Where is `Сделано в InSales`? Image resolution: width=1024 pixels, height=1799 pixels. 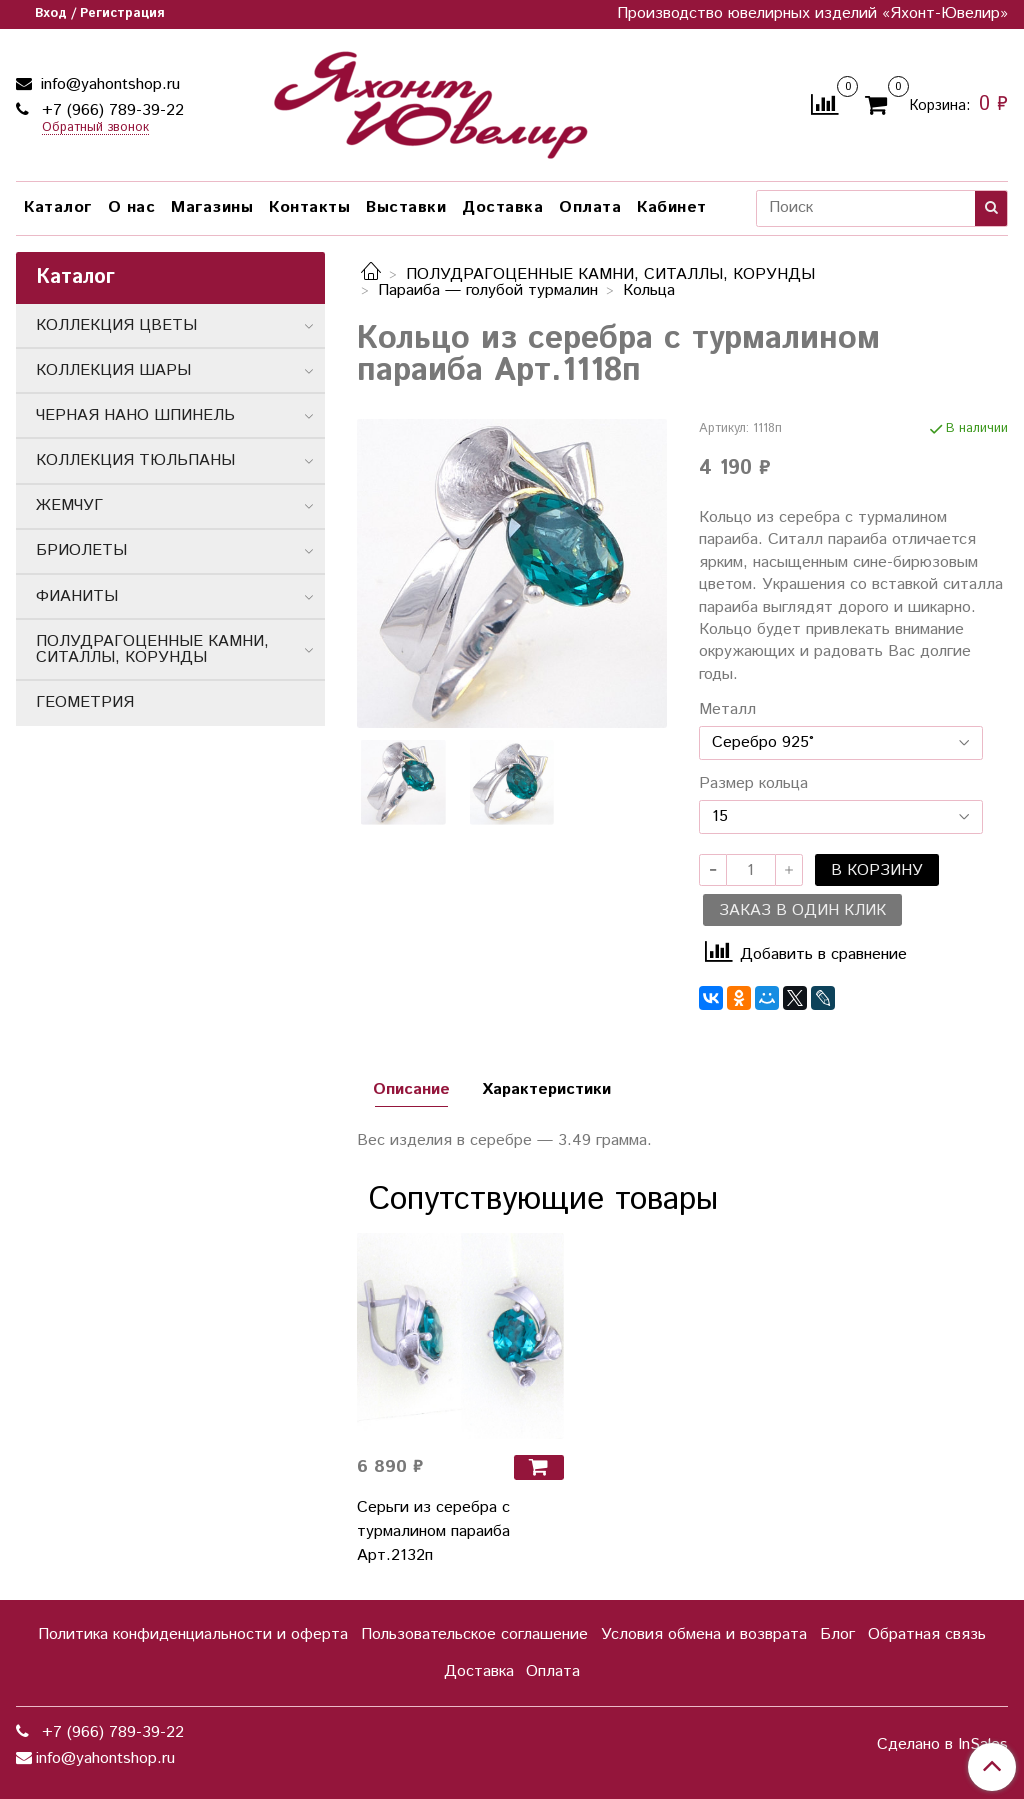 Сделано в InSales is located at coordinates (942, 1745).